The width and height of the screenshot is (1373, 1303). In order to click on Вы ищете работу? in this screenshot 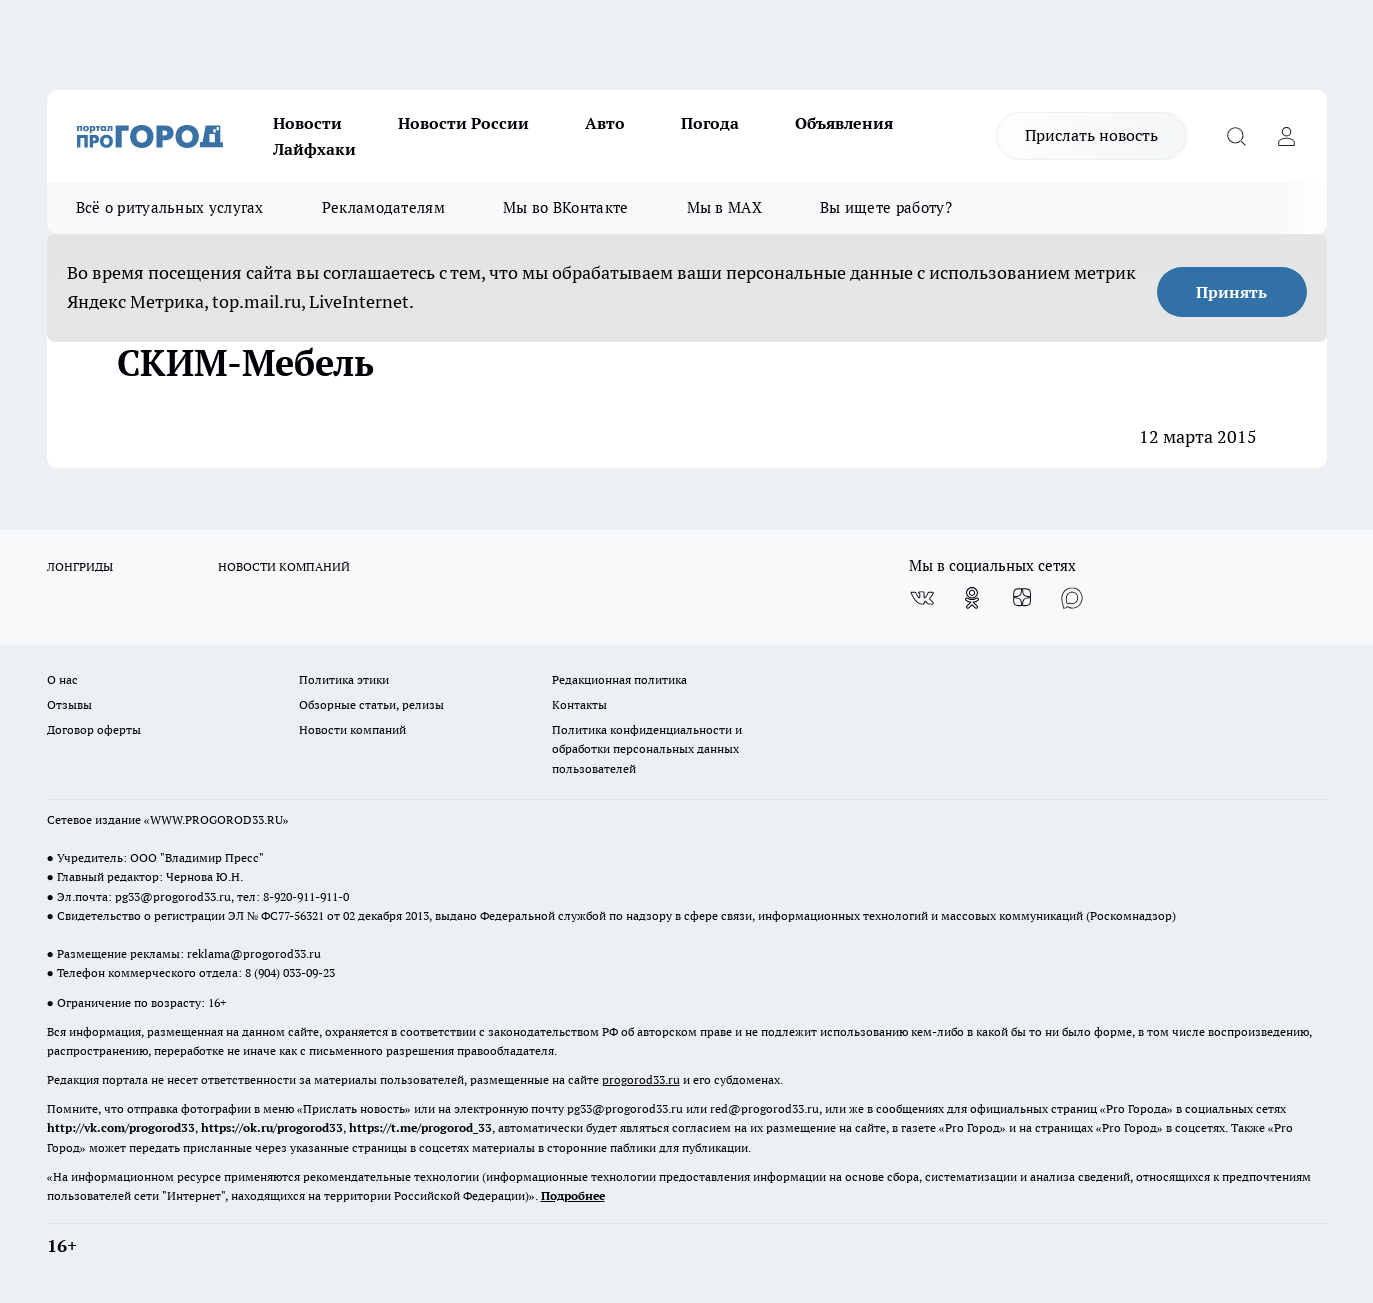, I will do `click(886, 207)`.